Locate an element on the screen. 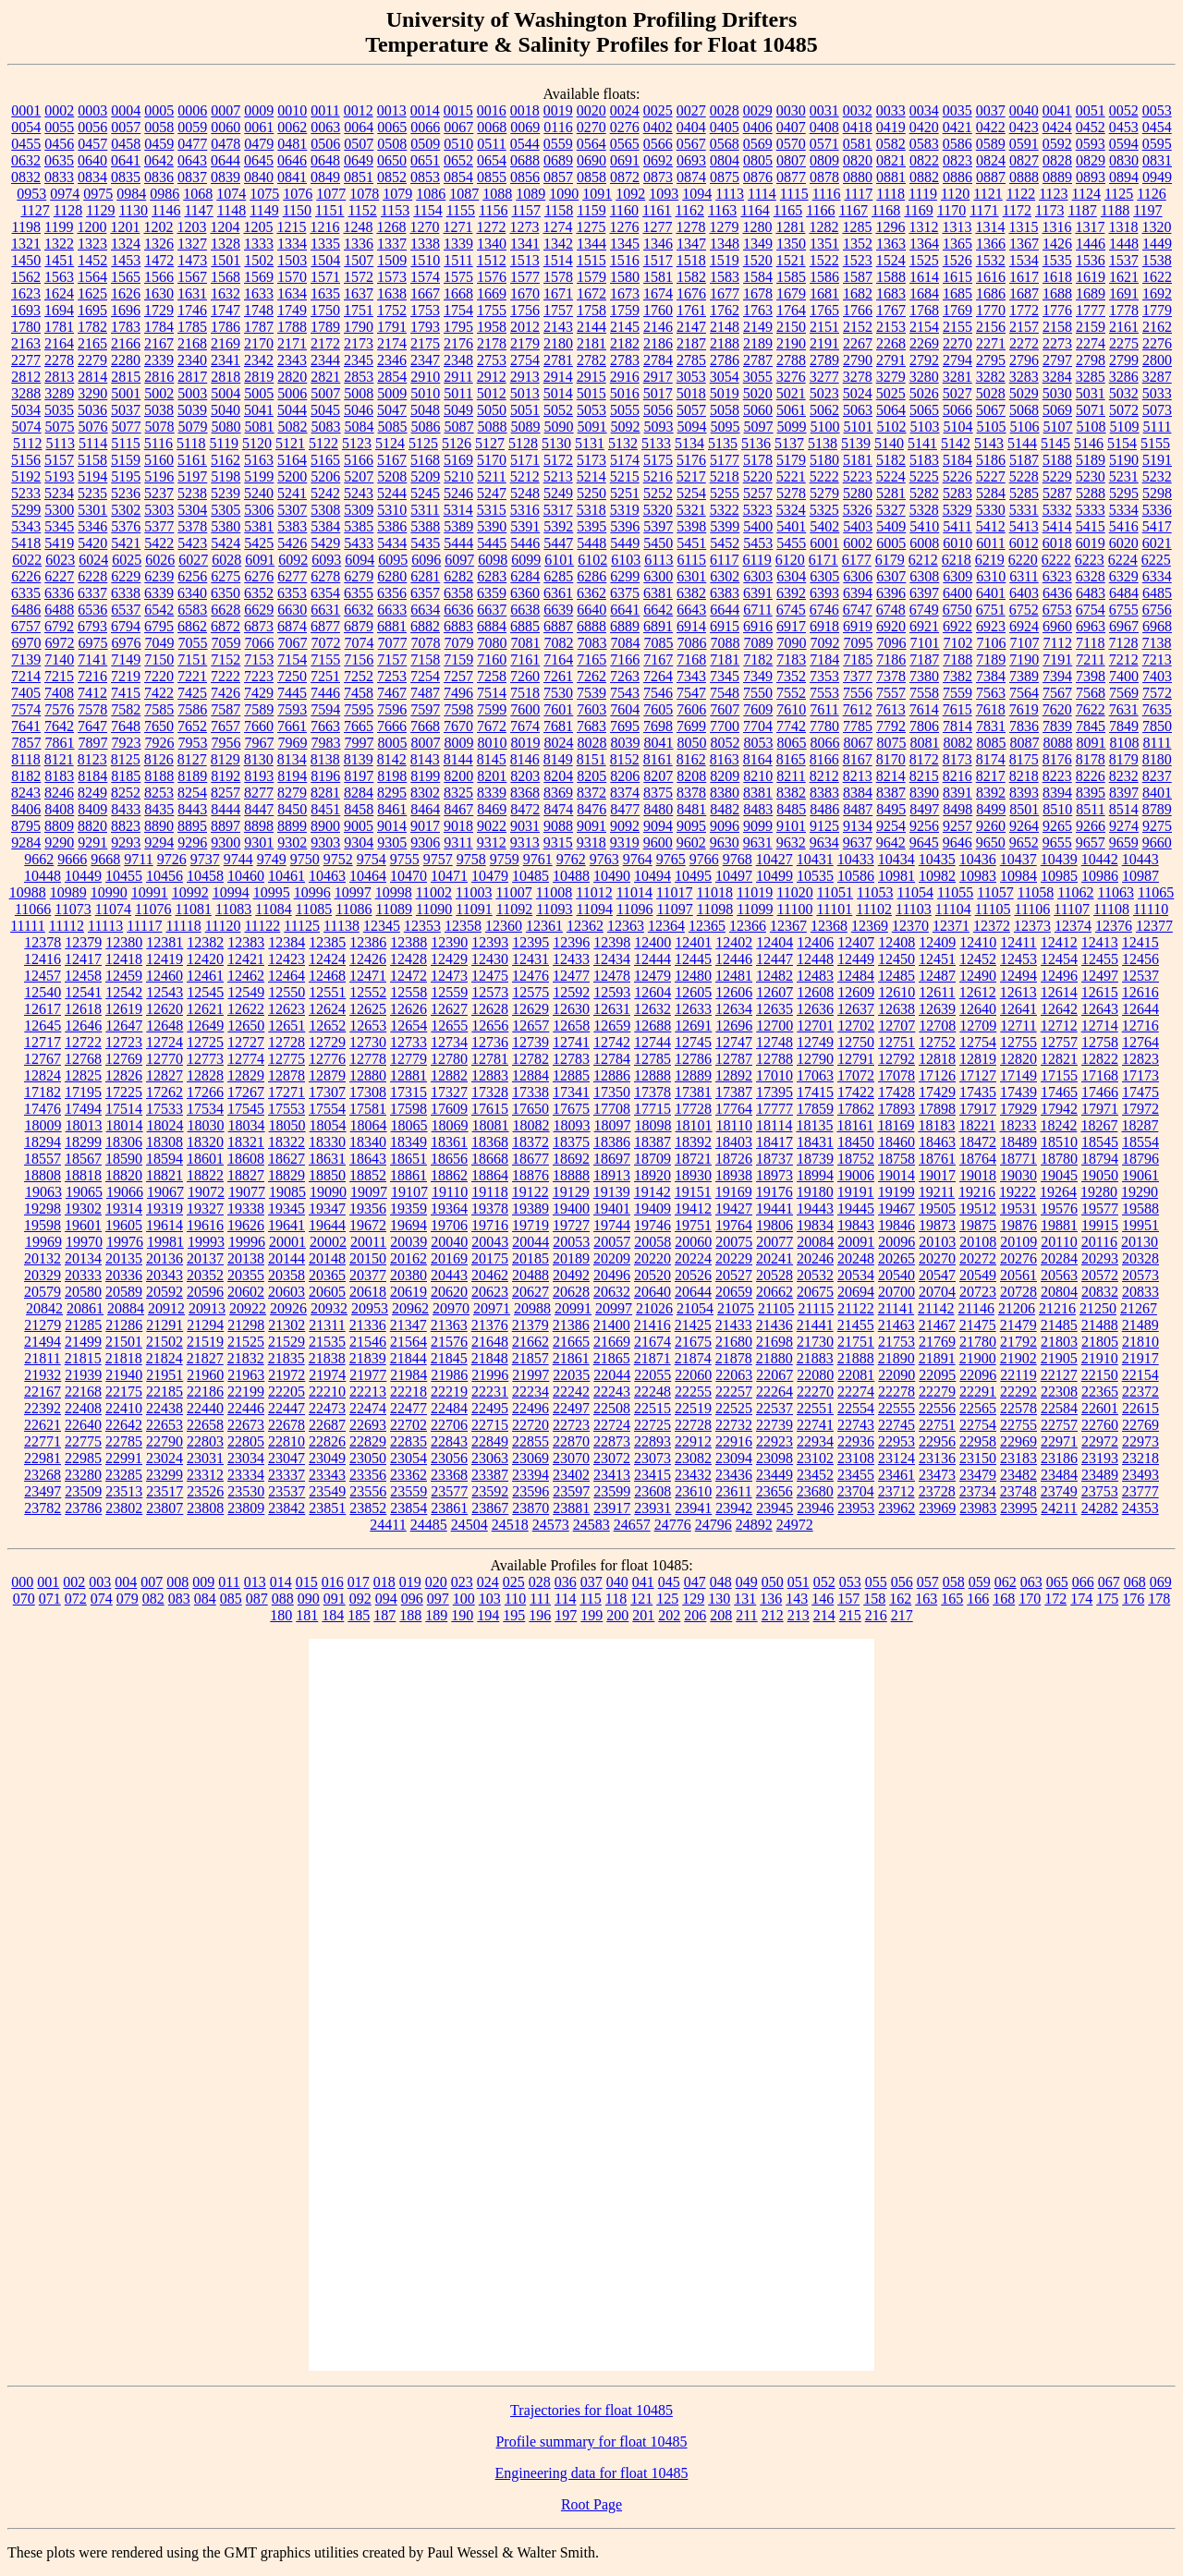 The height and width of the screenshot is (2576, 1183). Root Page is located at coordinates (591, 2504).